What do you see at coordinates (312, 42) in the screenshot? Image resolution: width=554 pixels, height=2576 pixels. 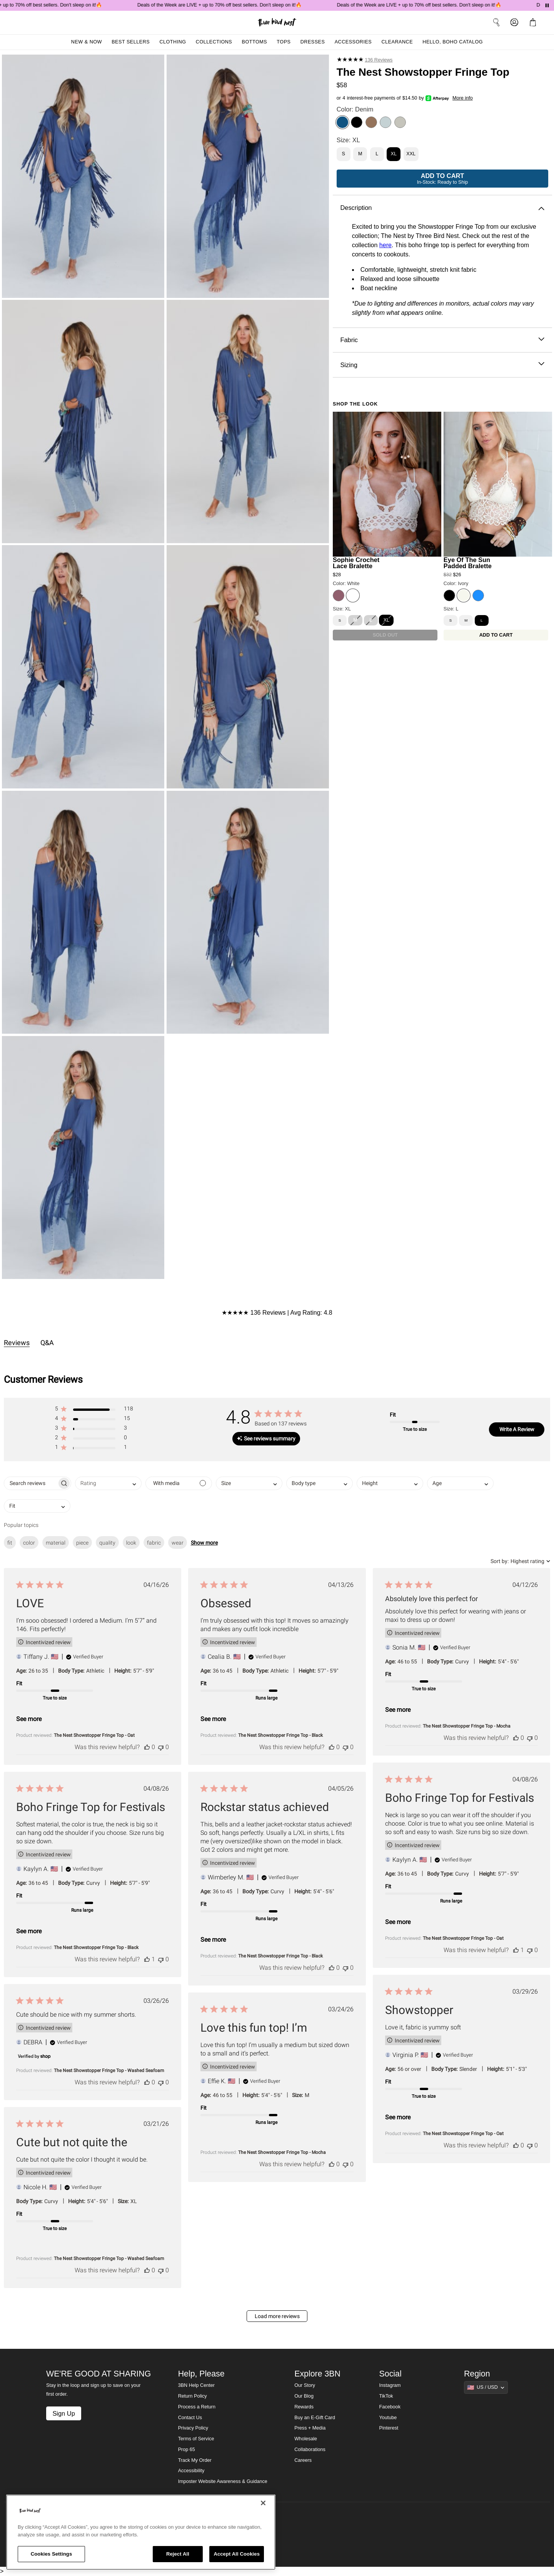 I see `Dresses` at bounding box center [312, 42].